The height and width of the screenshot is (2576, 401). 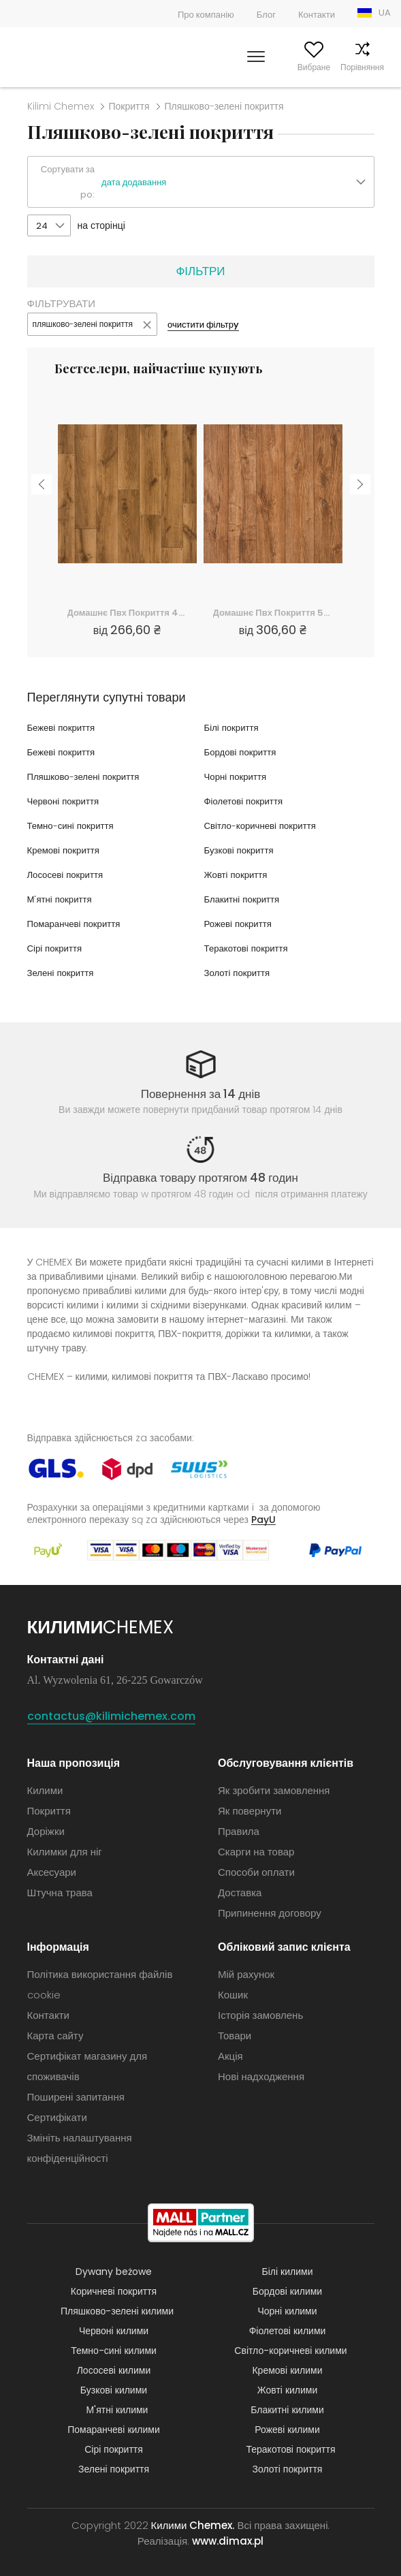 I want to click on Способи оплати, so click(x=256, y=1872).